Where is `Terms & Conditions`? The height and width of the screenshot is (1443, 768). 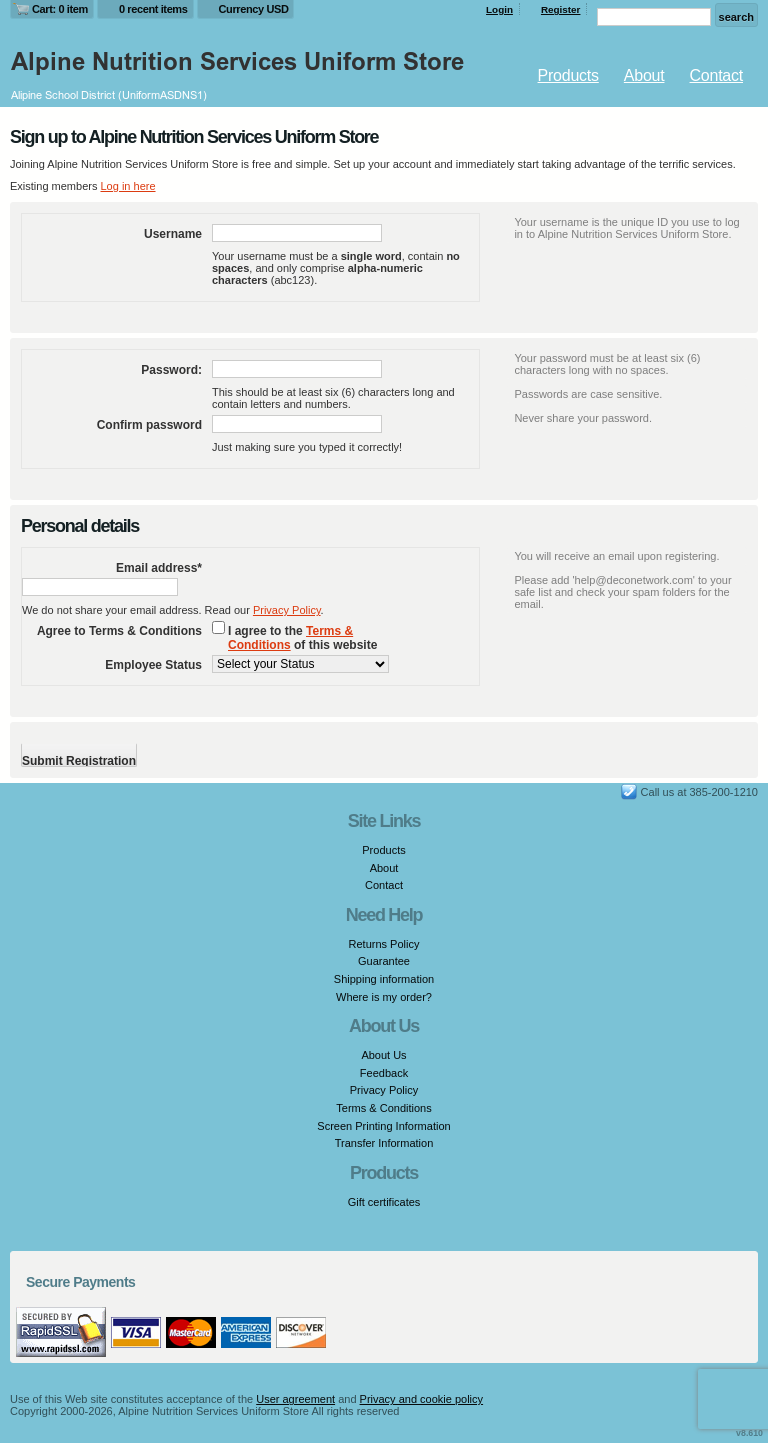 Terms & Conditions is located at coordinates (290, 638).